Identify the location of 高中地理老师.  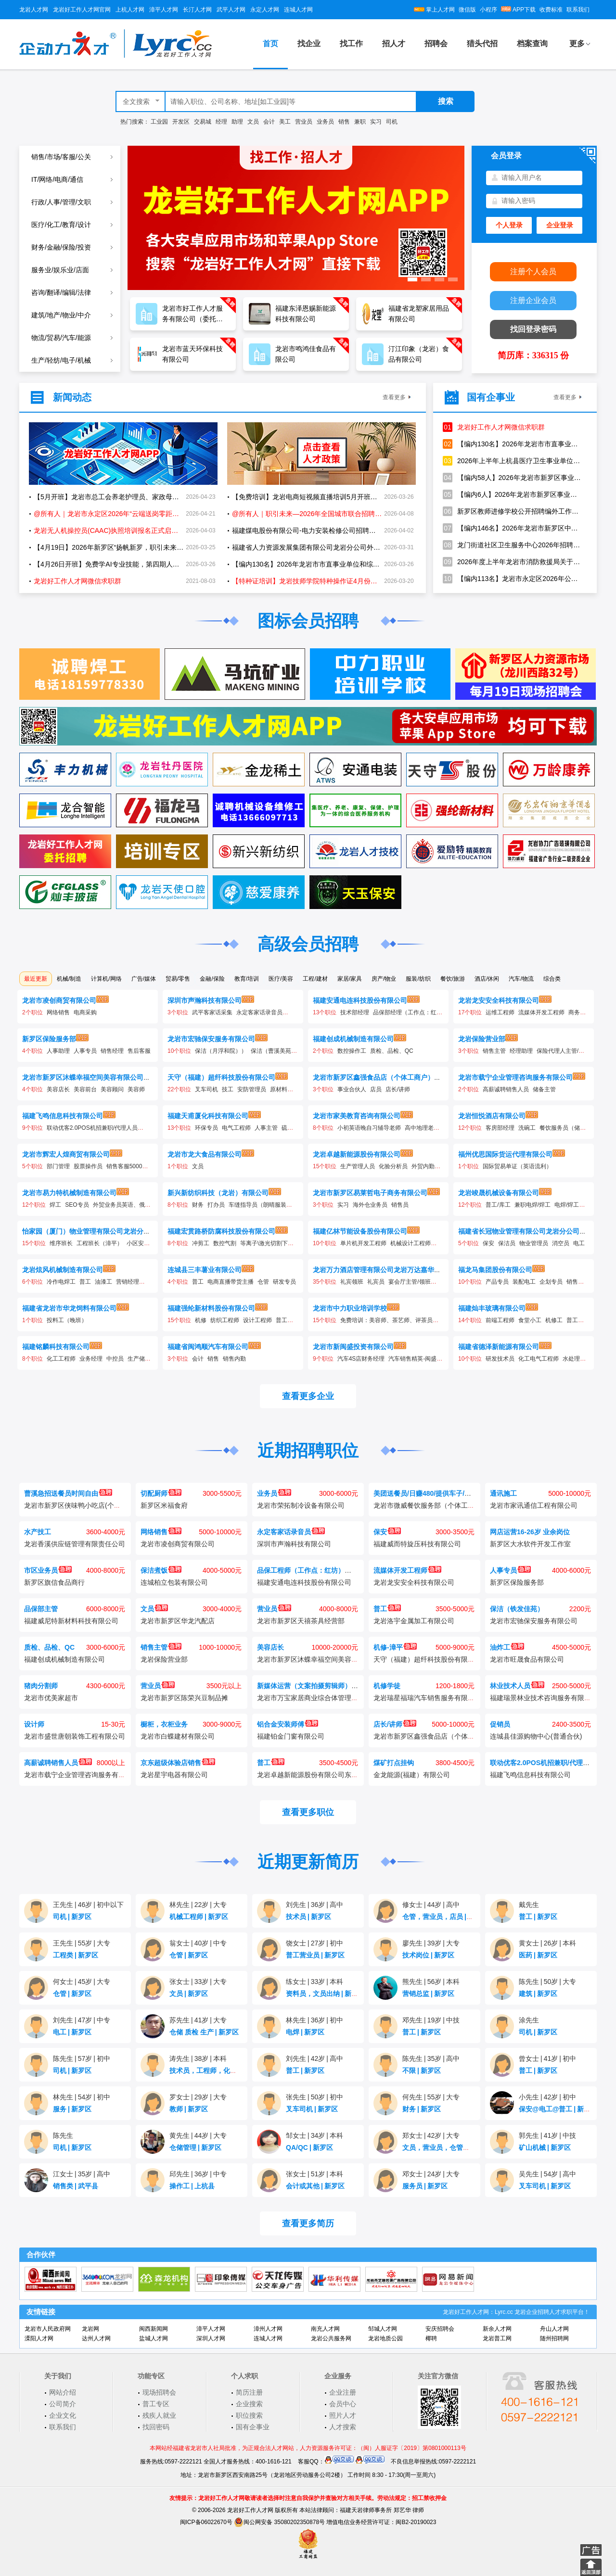
(422, 1127).